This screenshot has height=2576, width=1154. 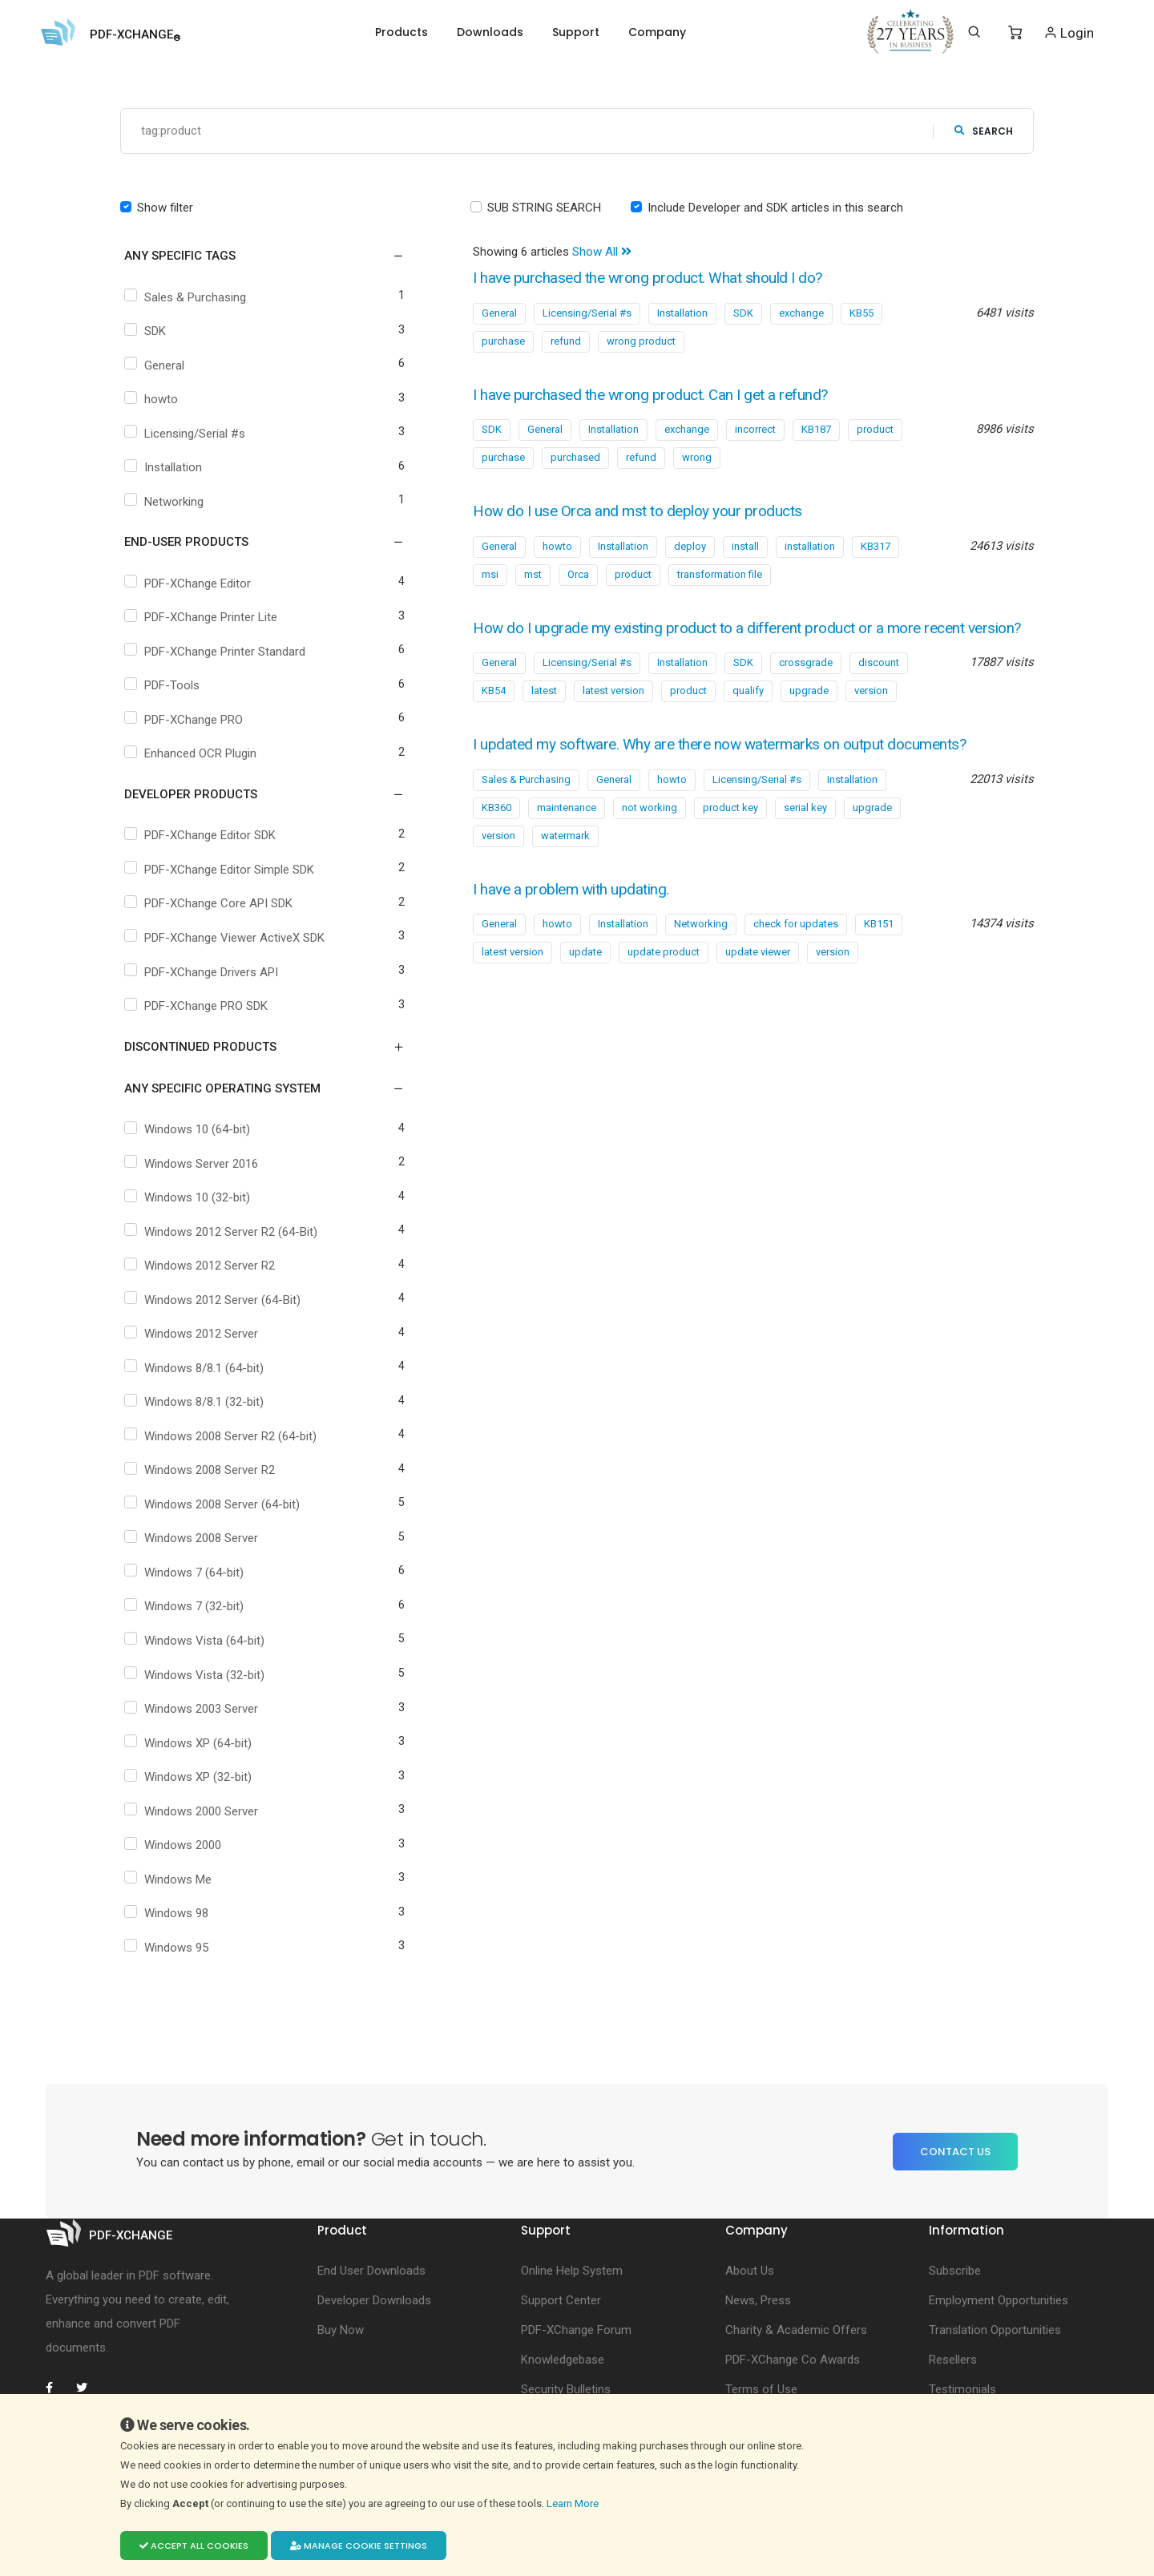 What do you see at coordinates (192, 754) in the screenshot?
I see `Enhanced OCR Plugin` at bounding box center [192, 754].